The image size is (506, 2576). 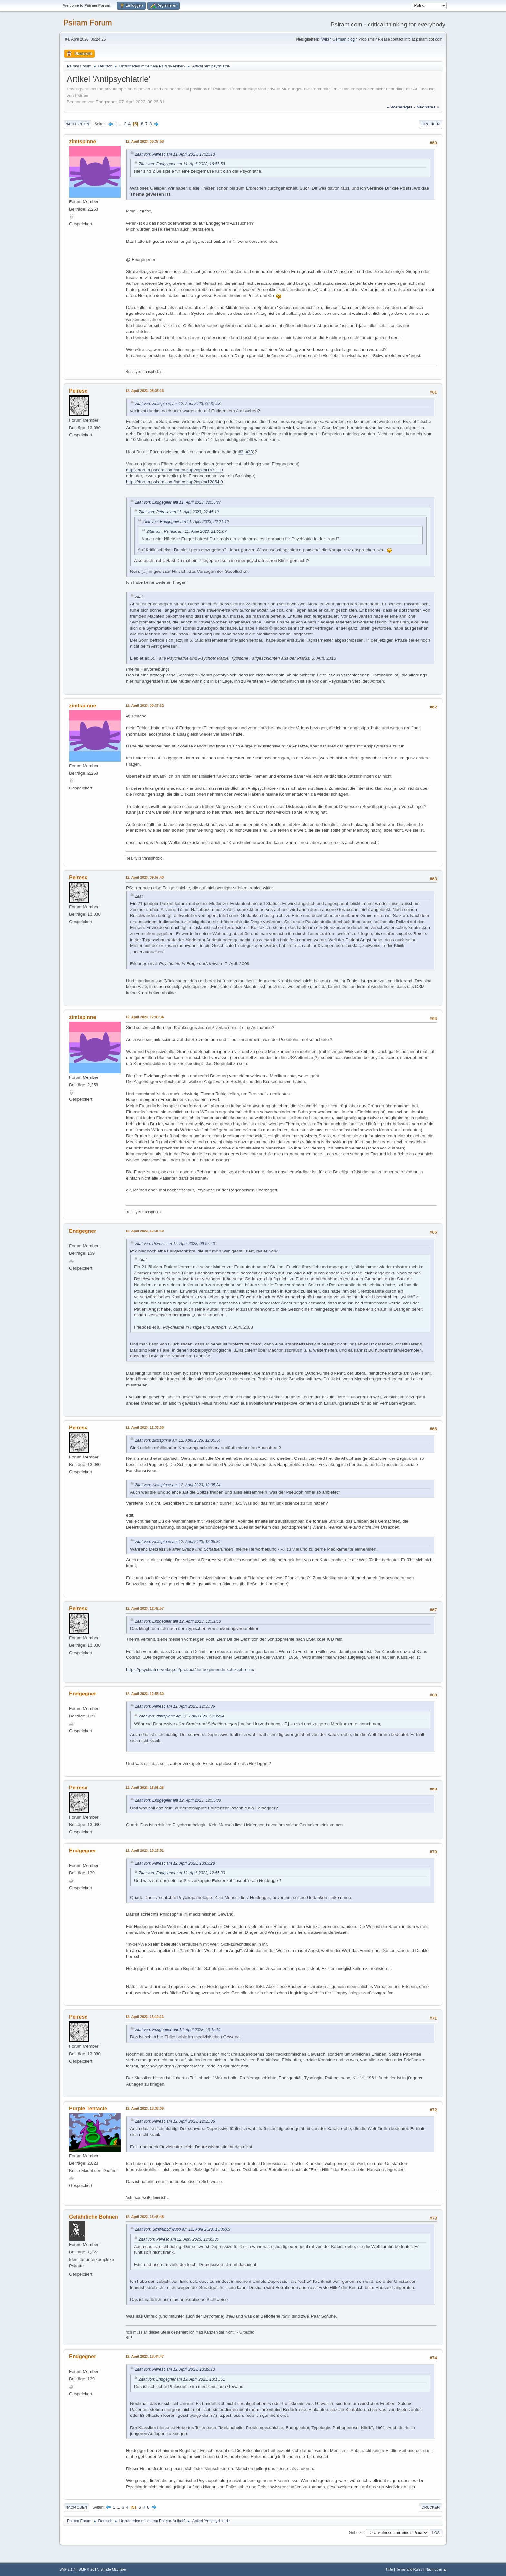 What do you see at coordinates (431, 124) in the screenshot?
I see `Drucken` at bounding box center [431, 124].